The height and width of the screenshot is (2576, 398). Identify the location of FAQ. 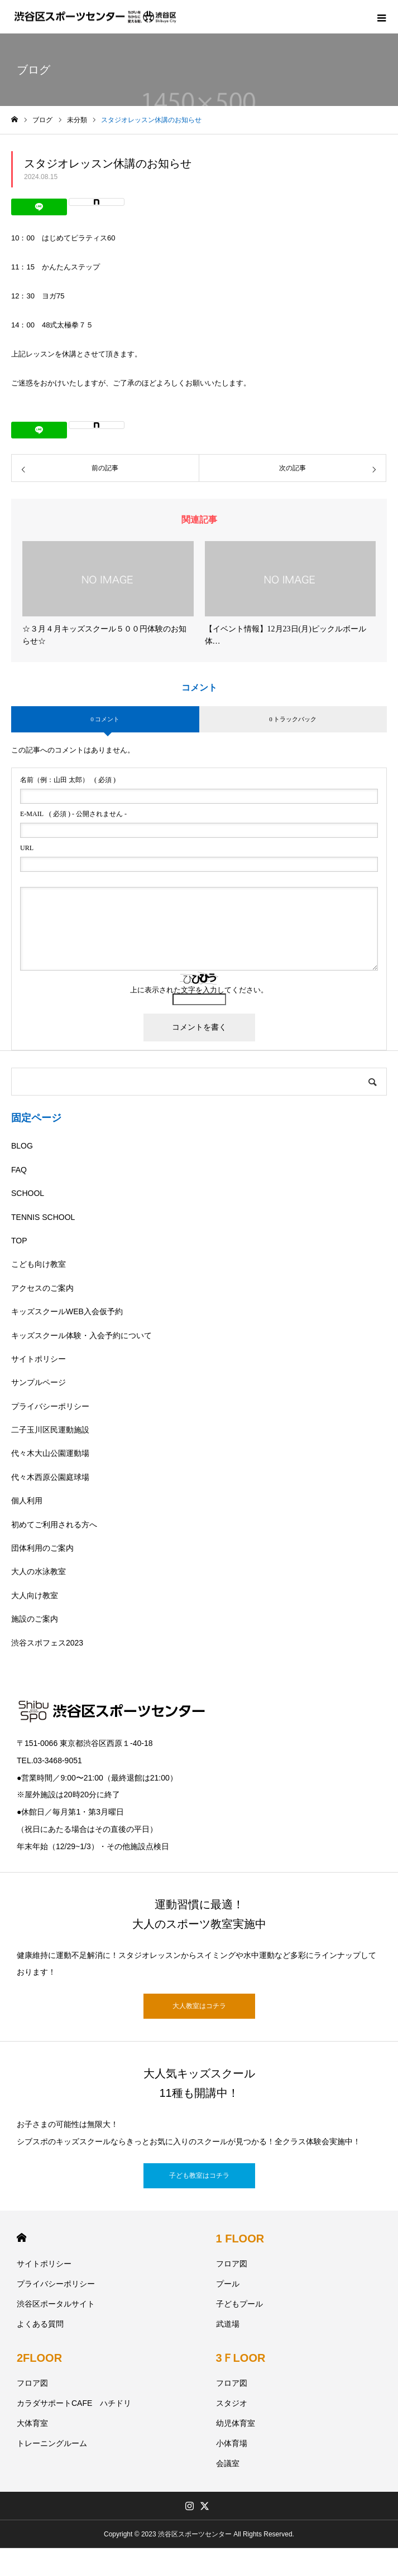
(19, 1169).